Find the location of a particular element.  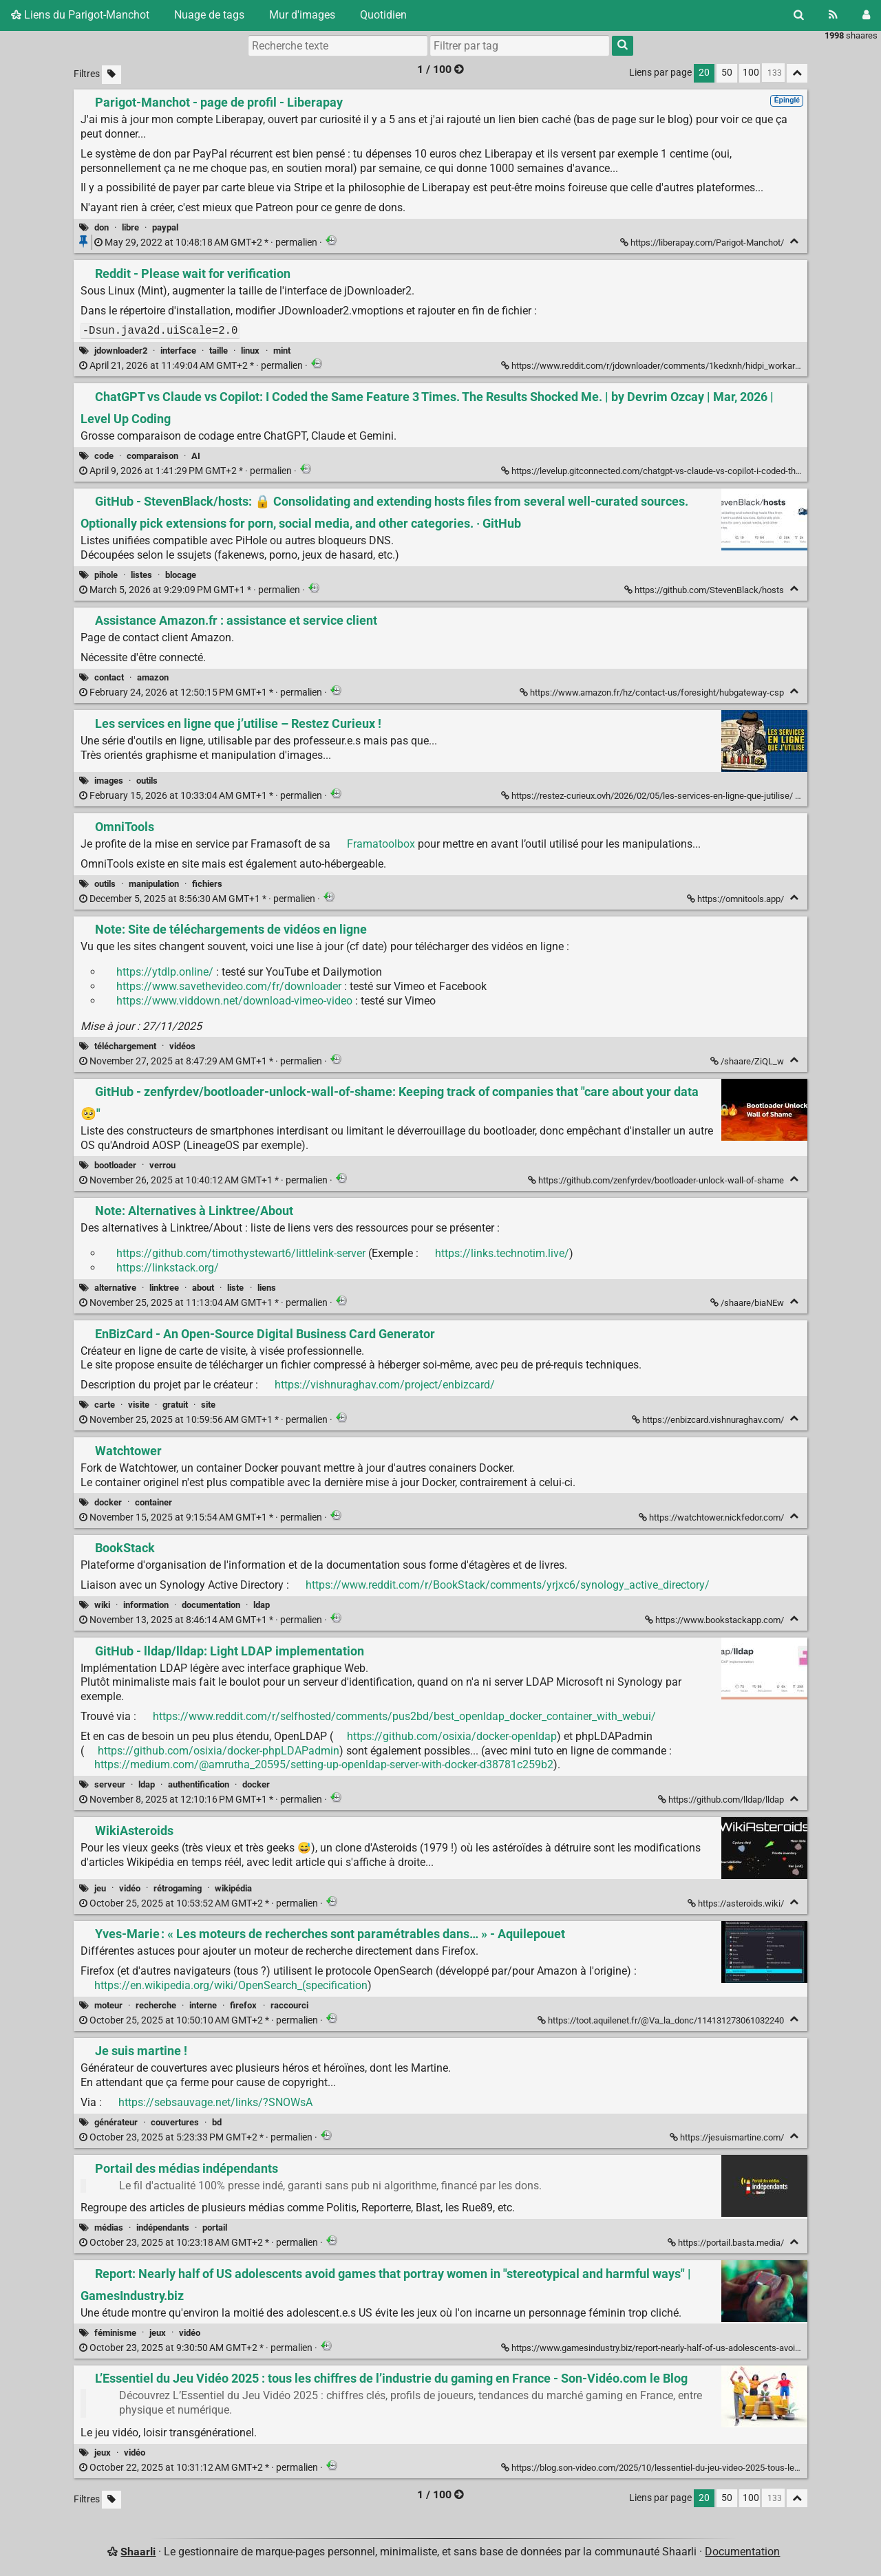

https://linkstack.org/ is located at coordinates (167, 1267).